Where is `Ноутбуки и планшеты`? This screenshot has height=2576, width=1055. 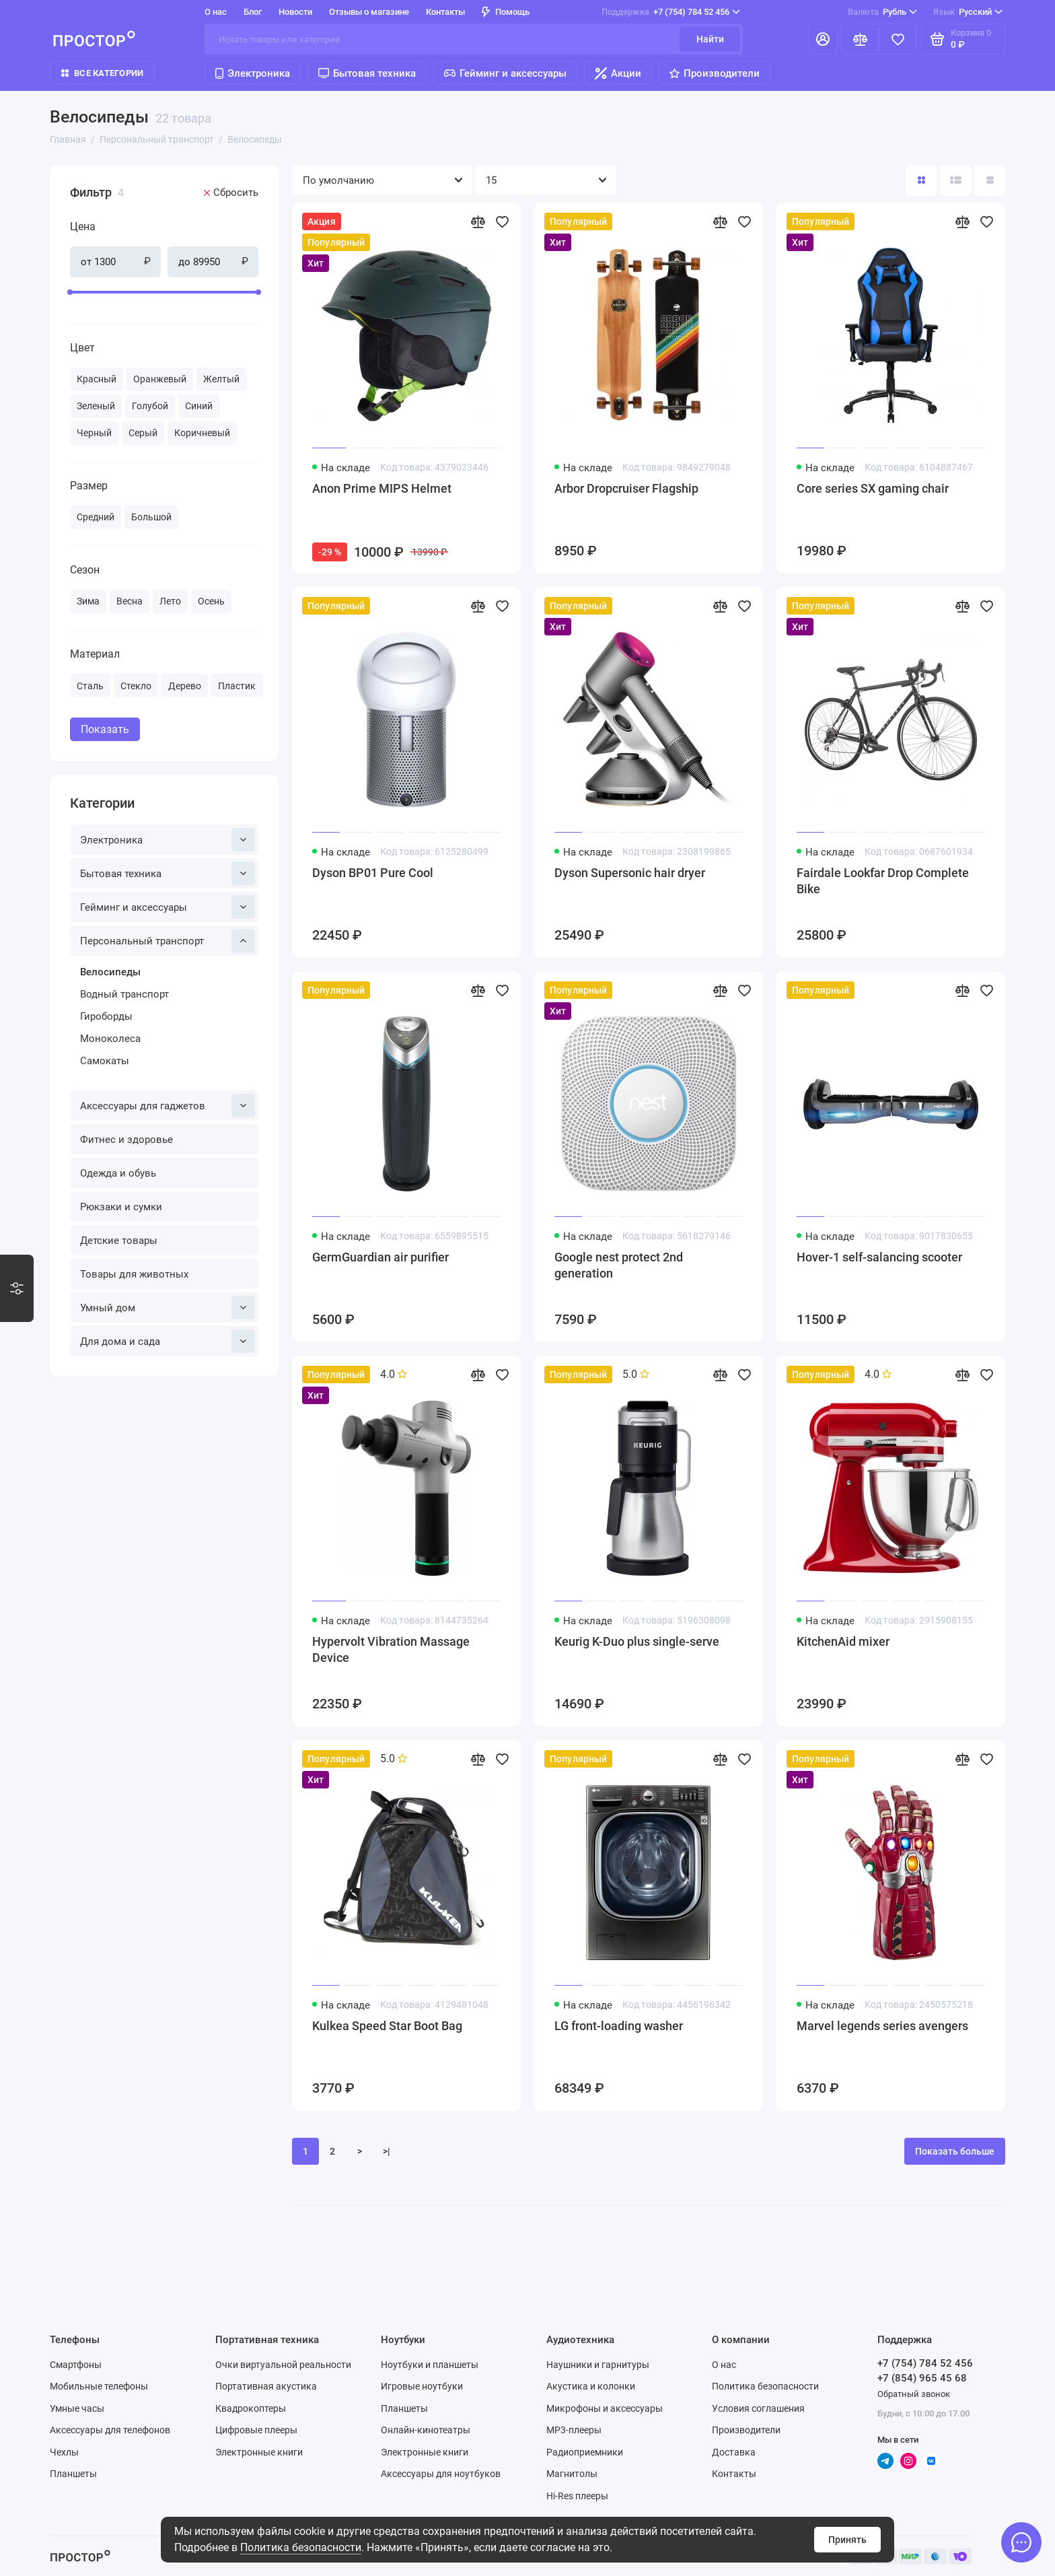
Ноутбуки и планшеты is located at coordinates (429, 2364).